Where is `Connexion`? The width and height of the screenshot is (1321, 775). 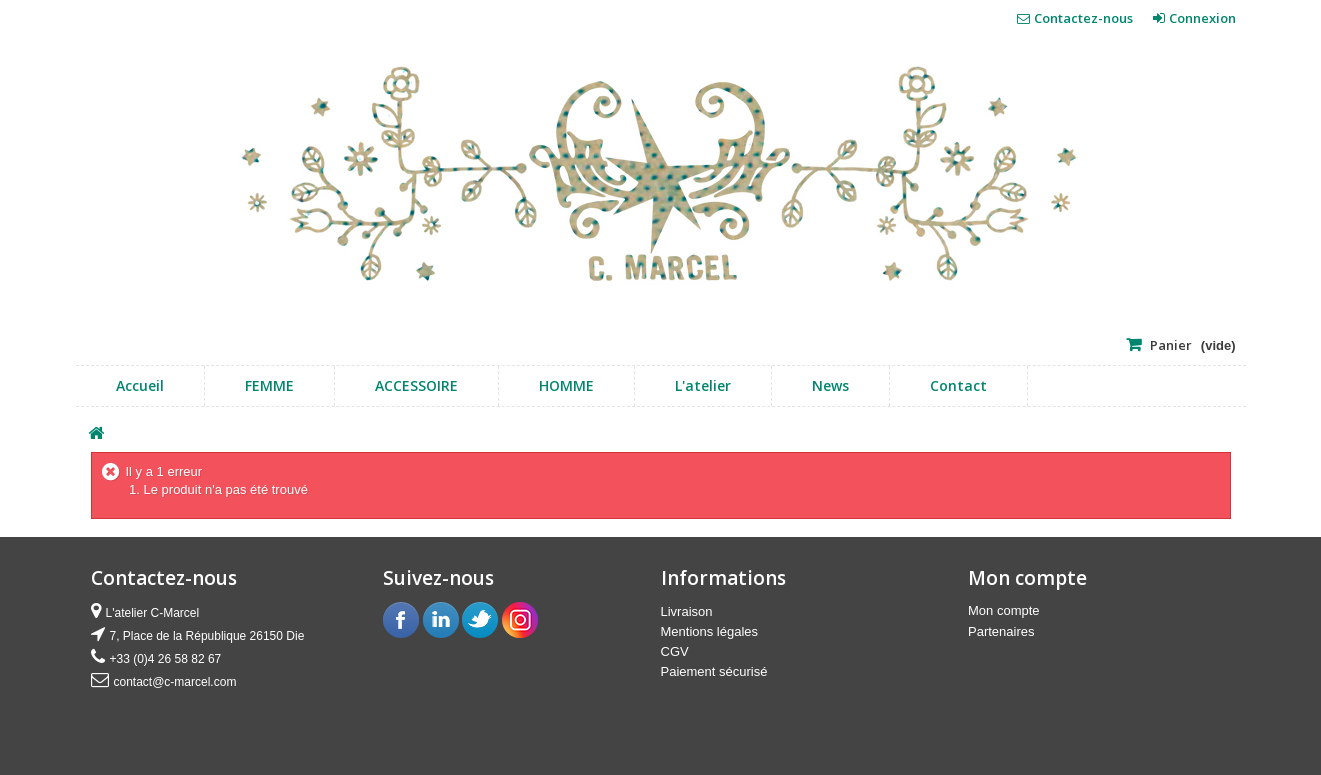 Connexion is located at coordinates (1201, 18).